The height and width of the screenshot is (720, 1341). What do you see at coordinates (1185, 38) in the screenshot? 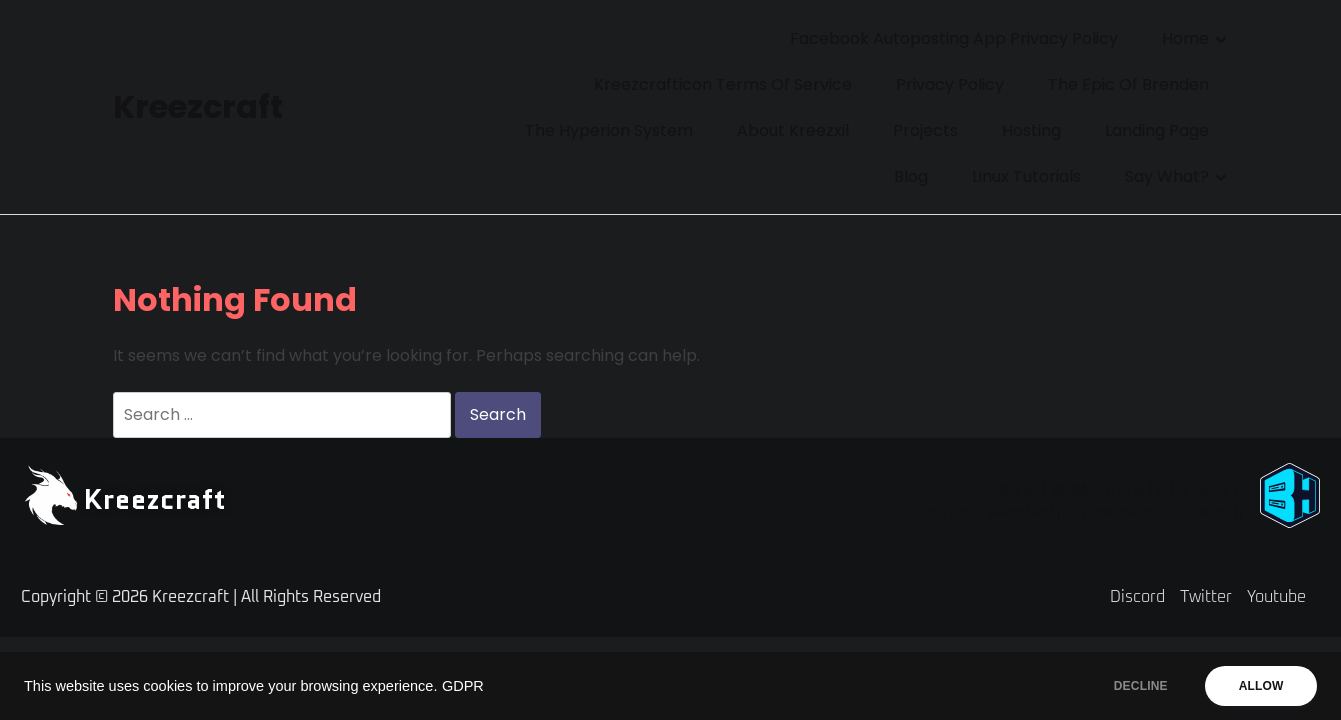
I see `Home` at bounding box center [1185, 38].